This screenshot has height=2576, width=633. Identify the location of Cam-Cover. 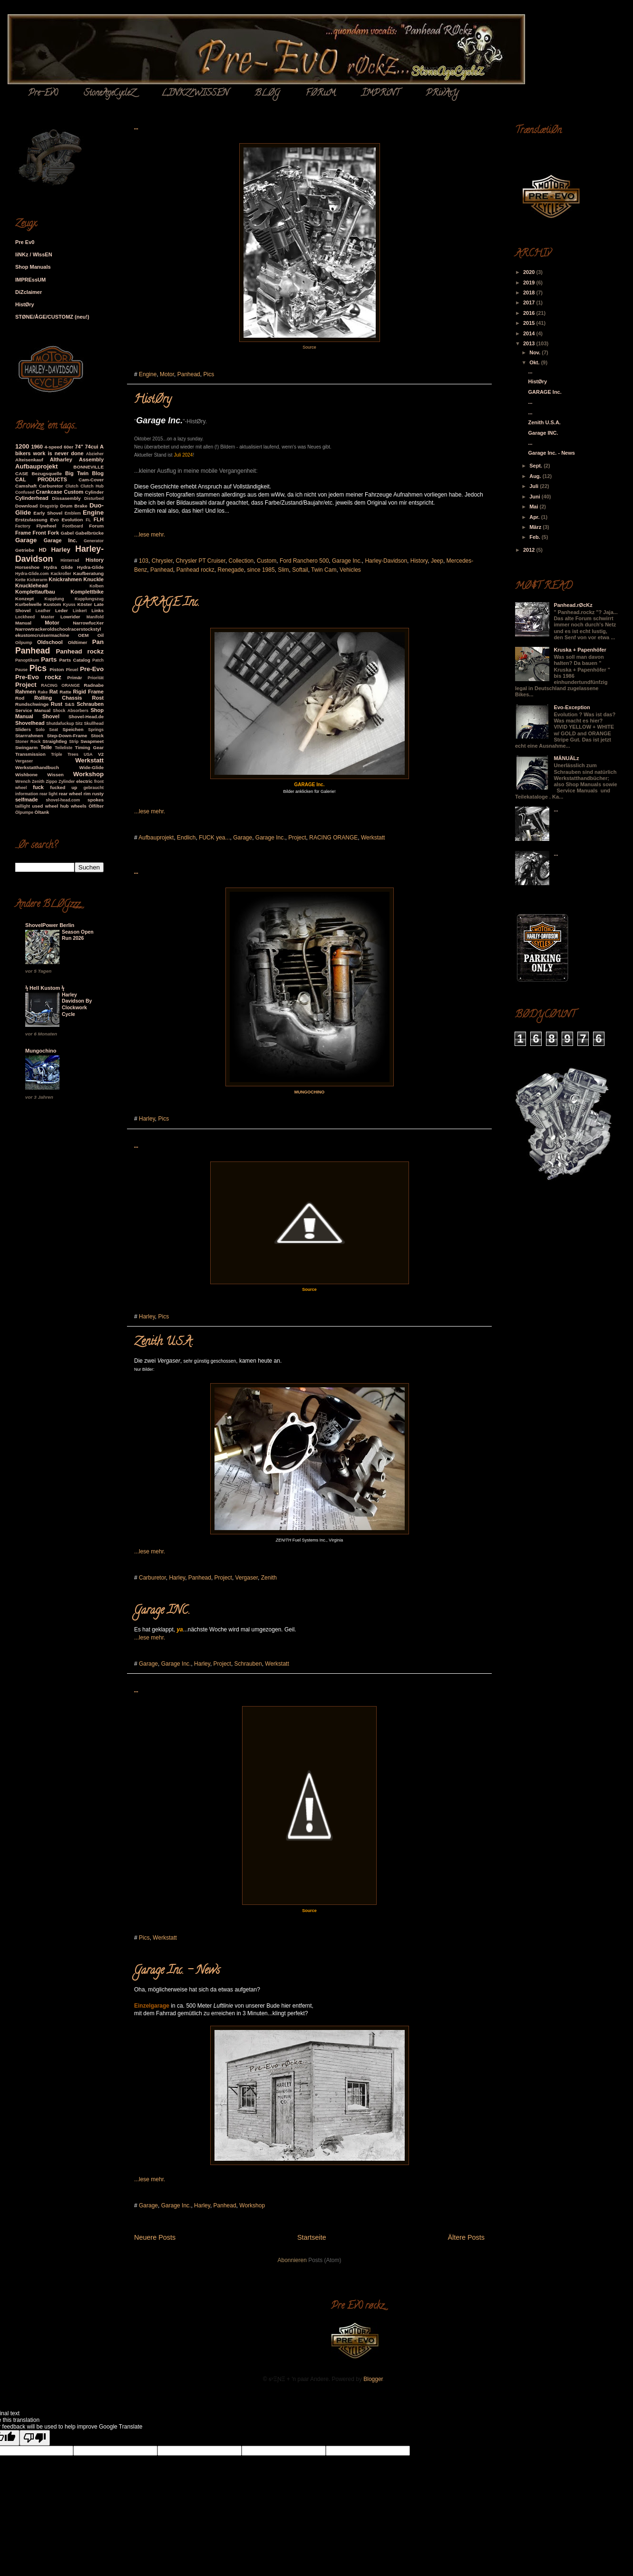
(91, 479).